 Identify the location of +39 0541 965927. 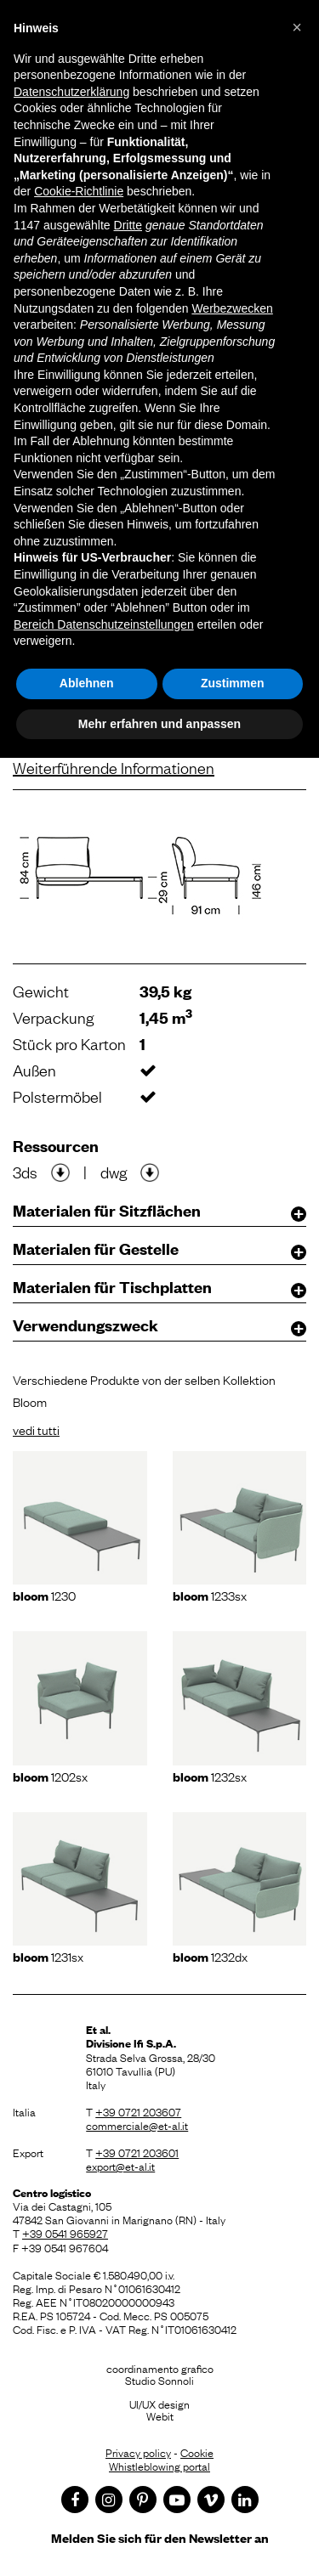
(65, 2232).